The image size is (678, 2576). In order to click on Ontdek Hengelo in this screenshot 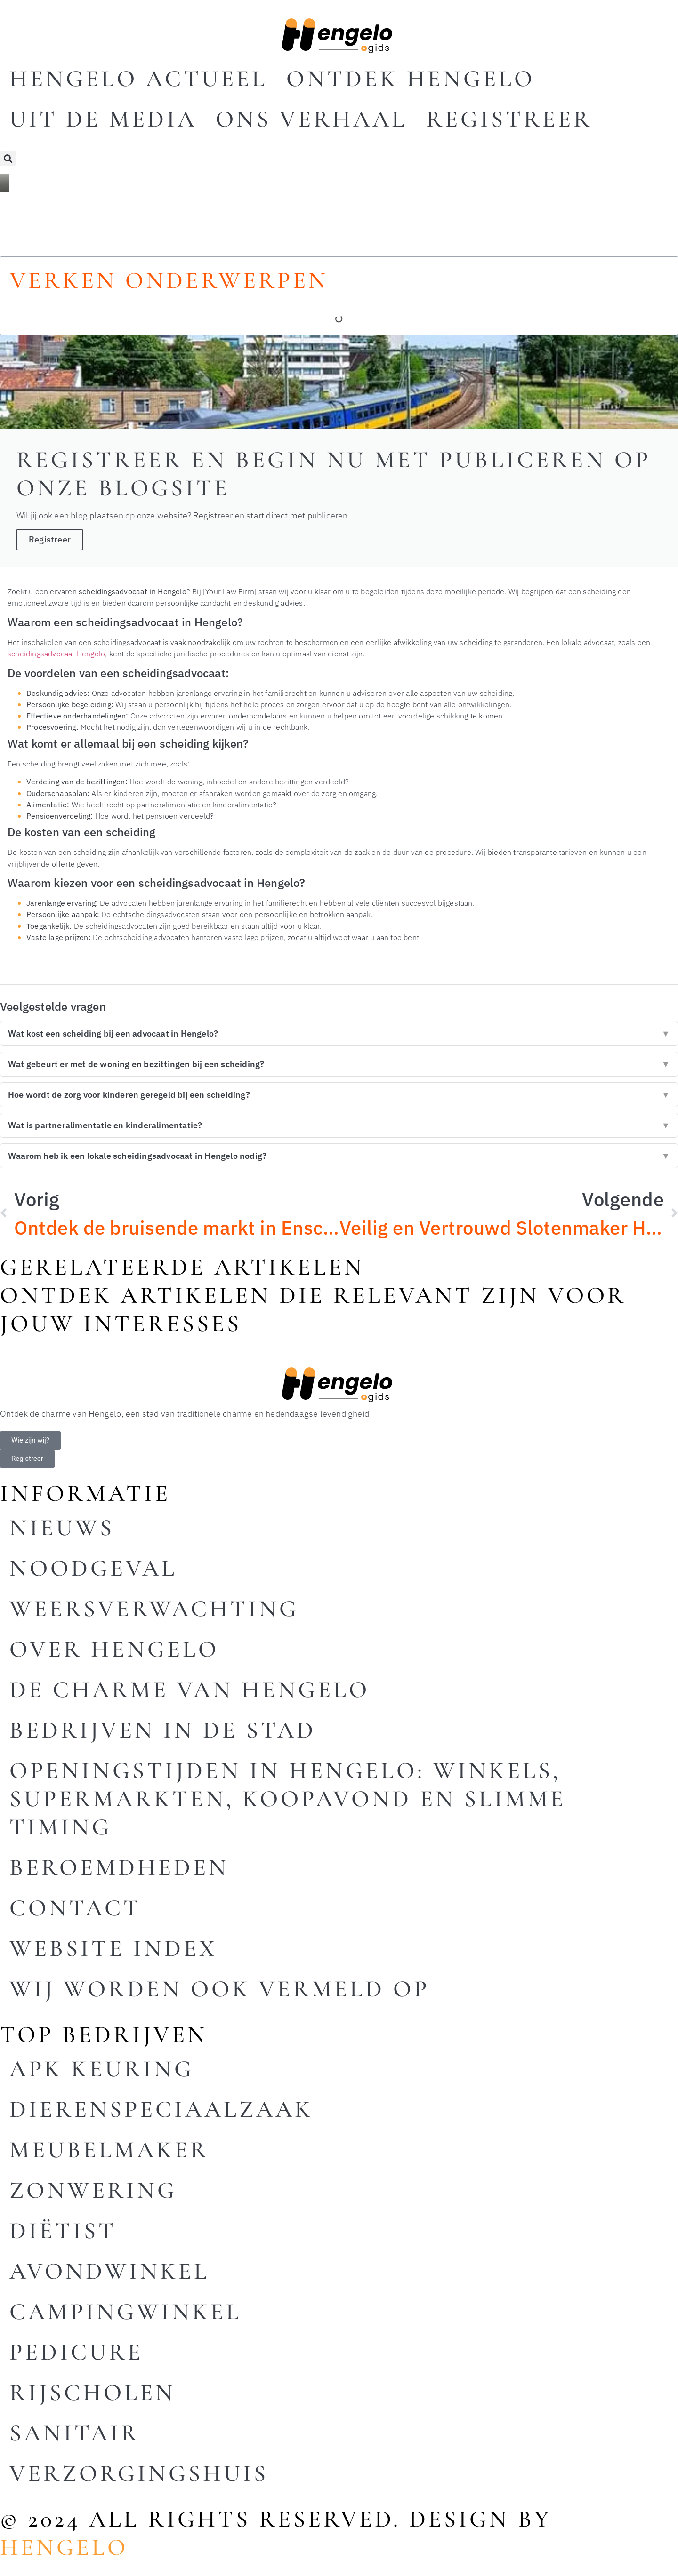, I will do `click(410, 78)`.